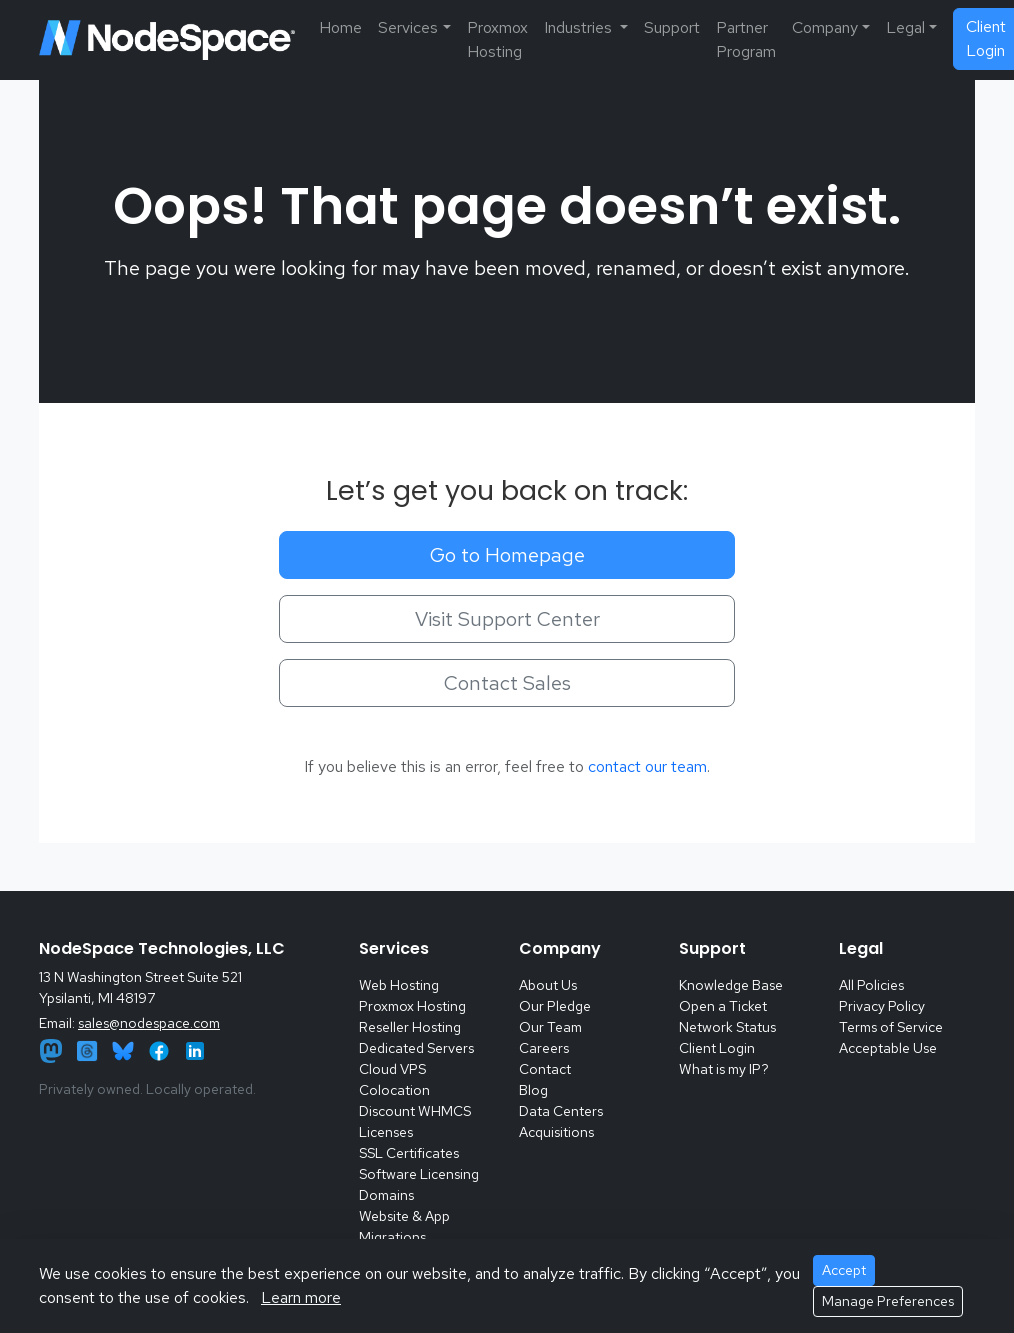 The width and height of the screenshot is (1014, 1333). What do you see at coordinates (724, 1069) in the screenshot?
I see `What is my IP?` at bounding box center [724, 1069].